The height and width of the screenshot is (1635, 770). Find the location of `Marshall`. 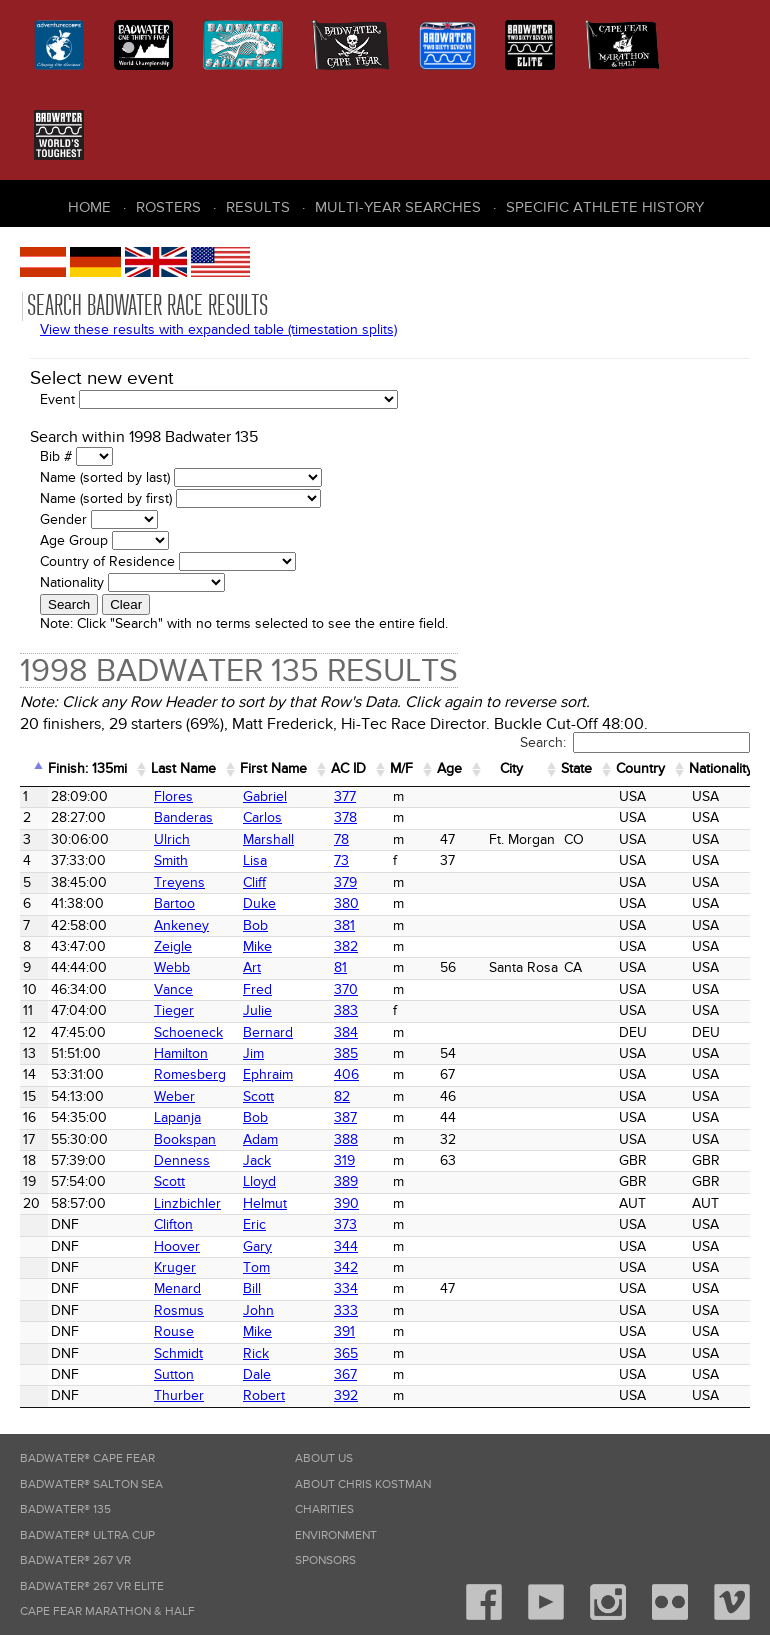

Marshall is located at coordinates (268, 839).